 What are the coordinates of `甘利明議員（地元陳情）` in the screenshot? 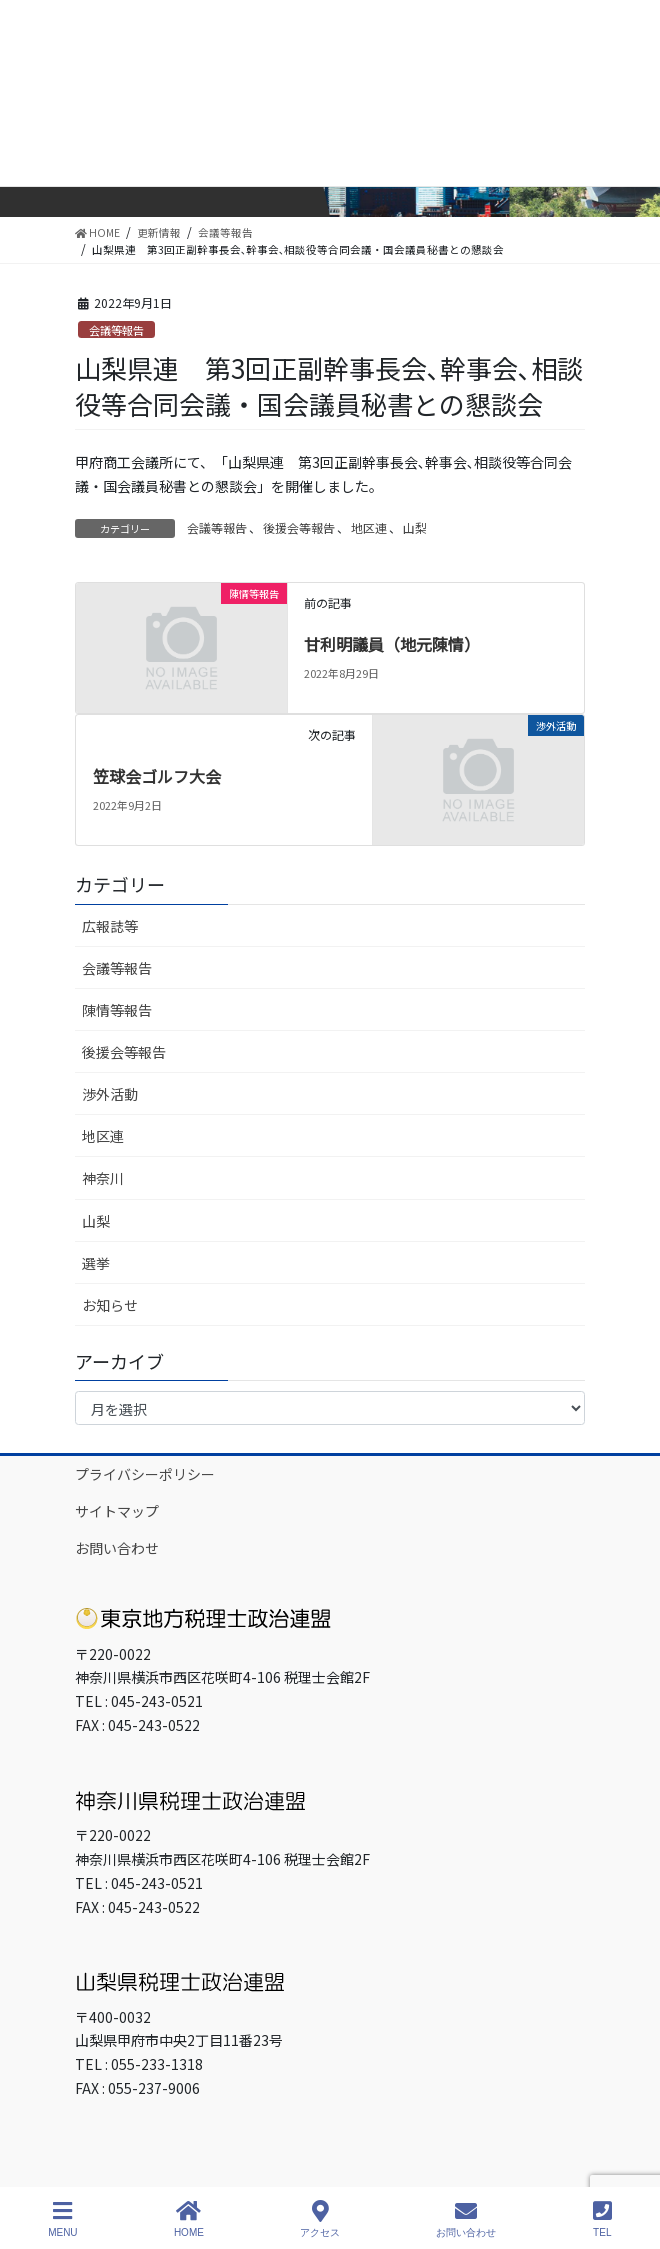 It's located at (392, 644).